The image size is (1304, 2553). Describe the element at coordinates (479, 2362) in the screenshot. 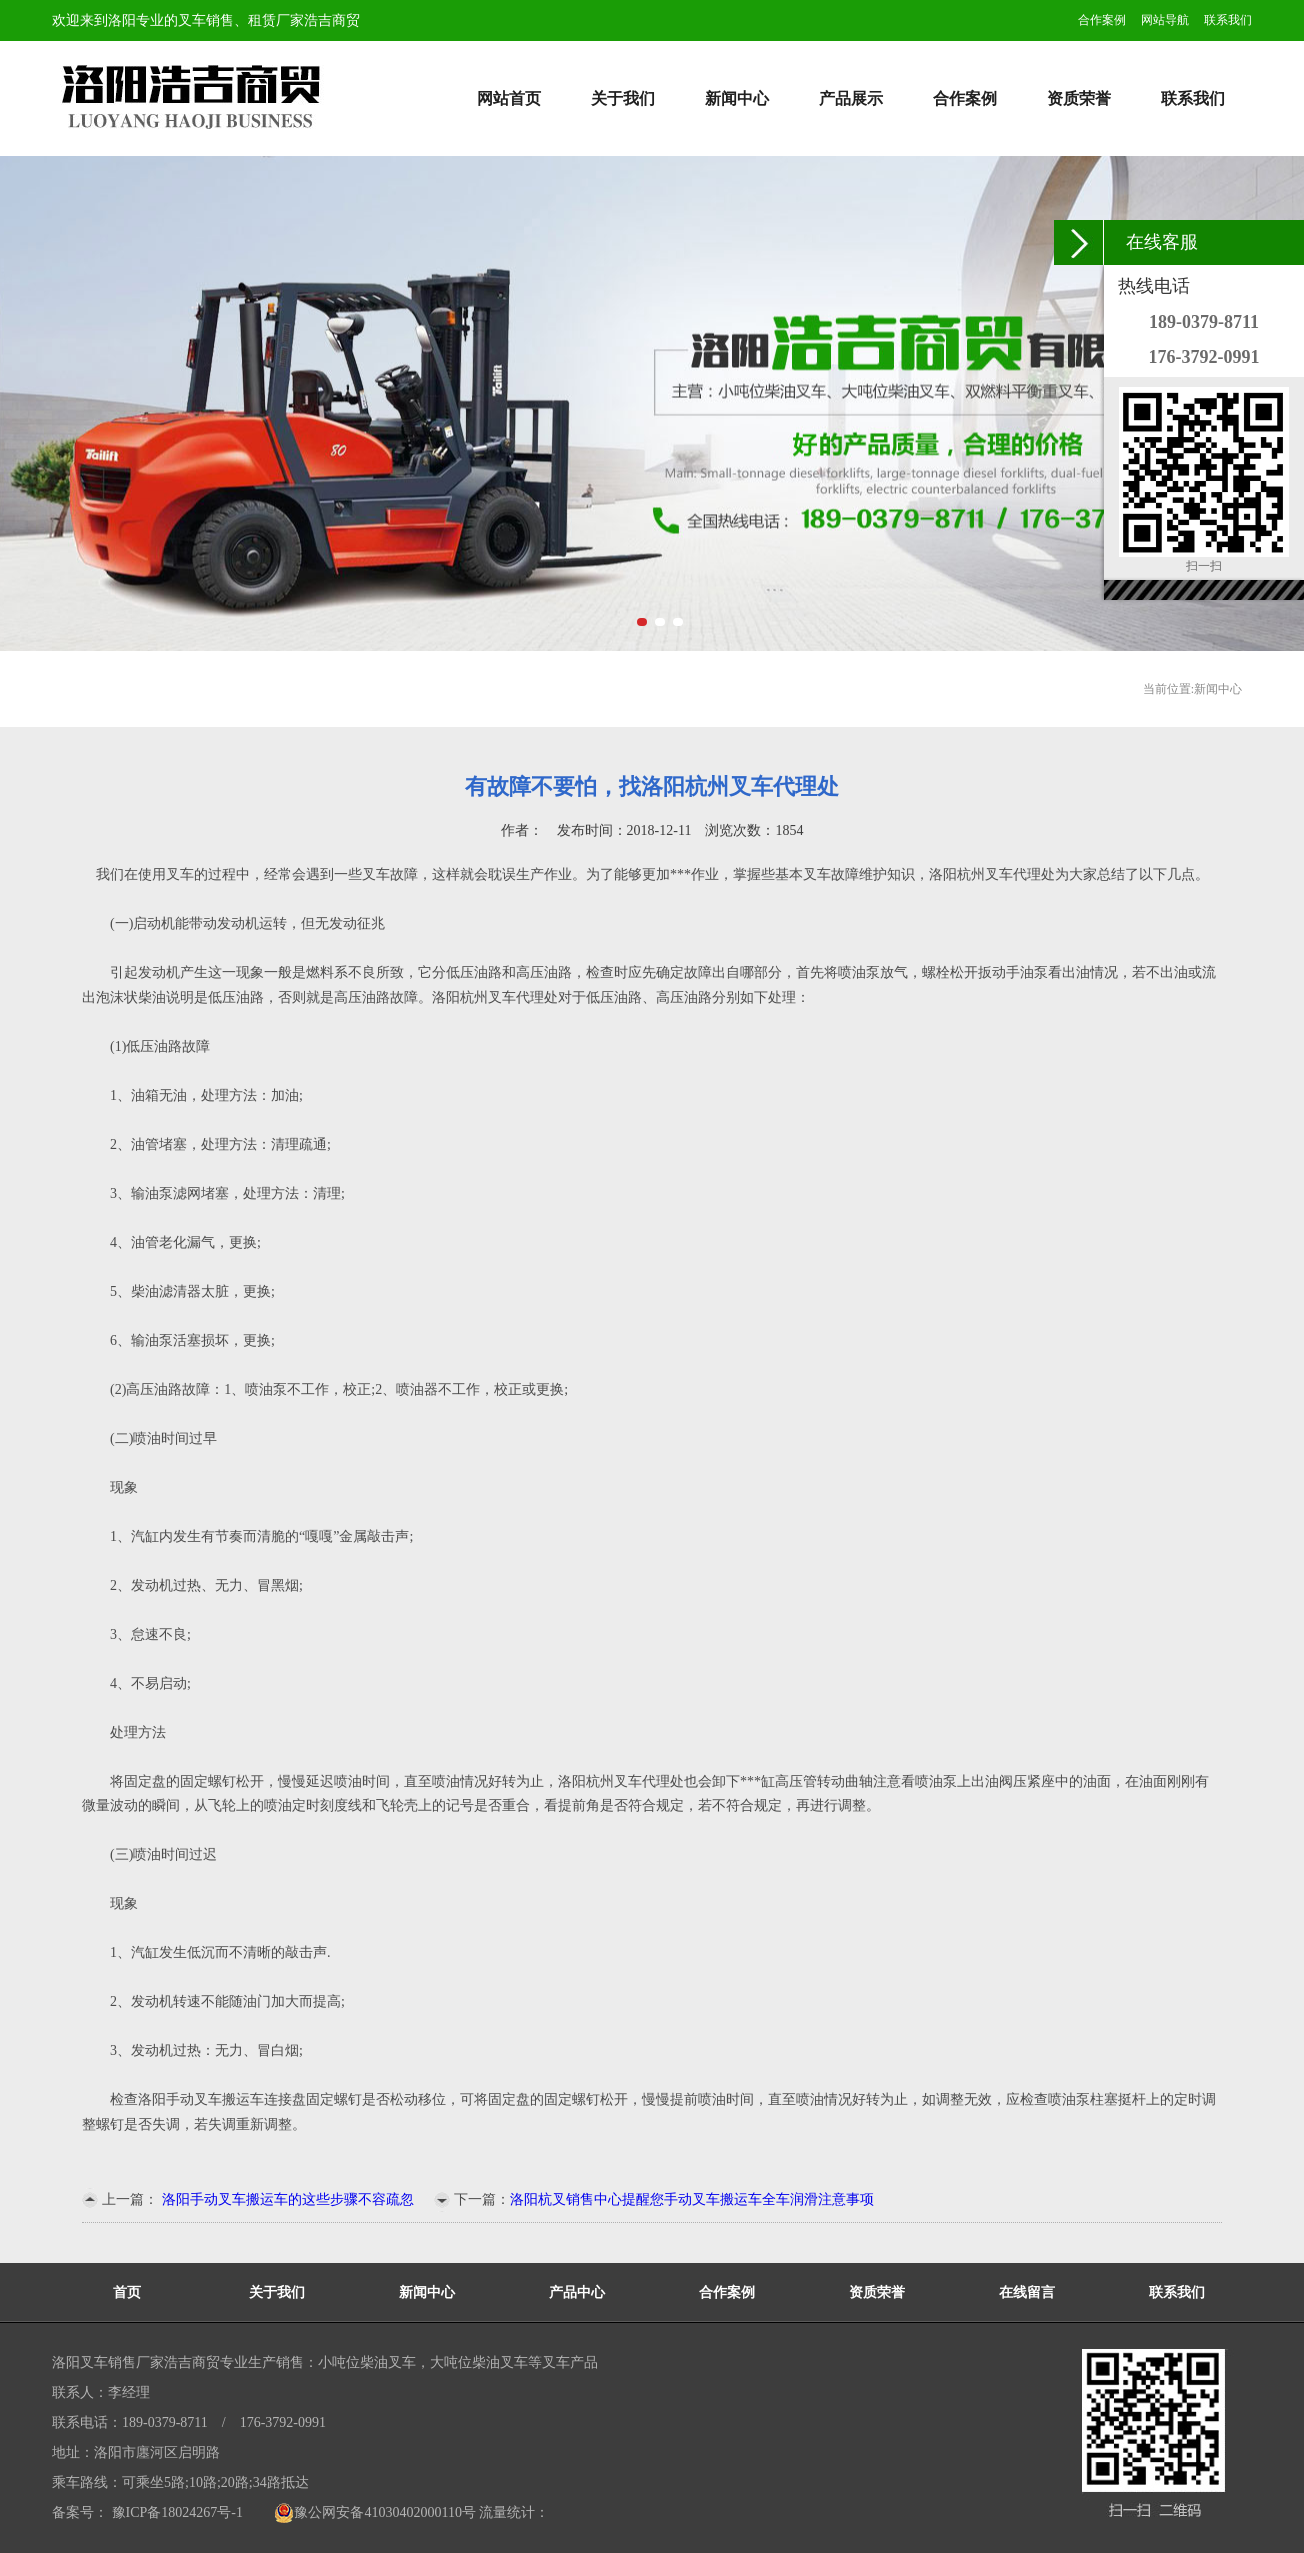

I see `大吨位柴油叉车` at that location.